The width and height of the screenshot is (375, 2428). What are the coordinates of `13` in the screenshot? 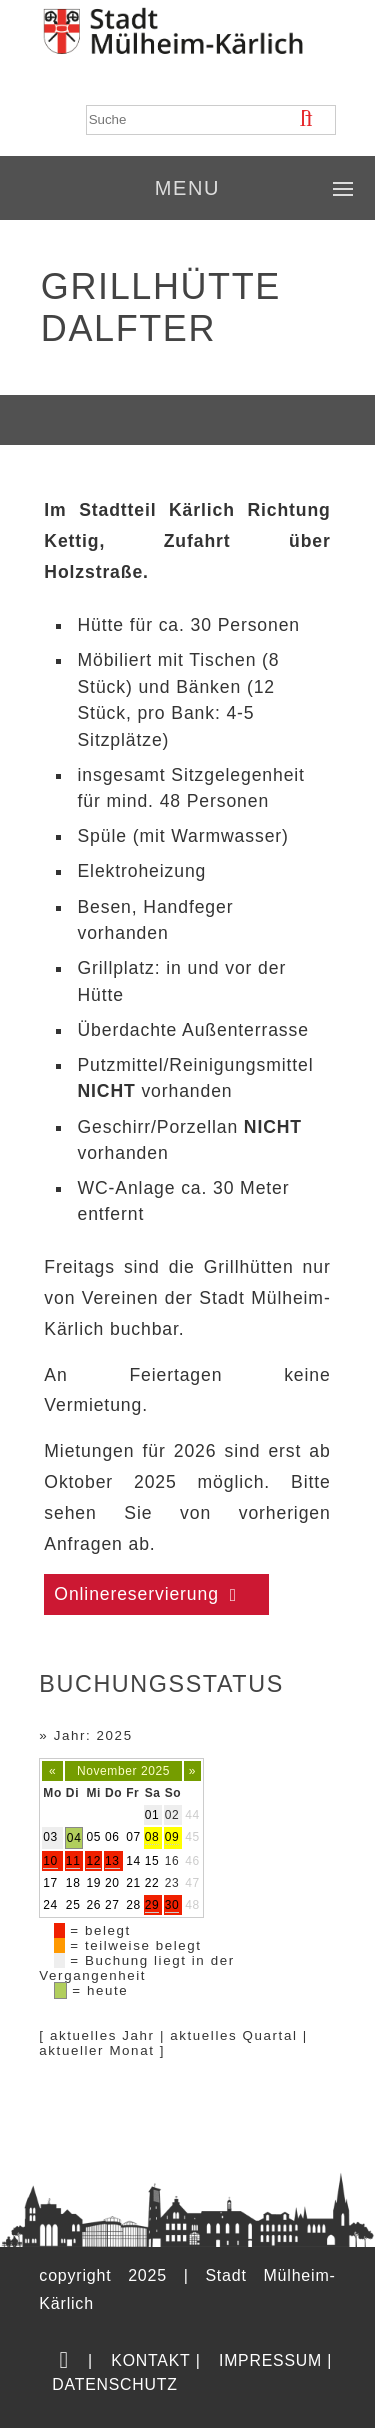 It's located at (112, 1861).